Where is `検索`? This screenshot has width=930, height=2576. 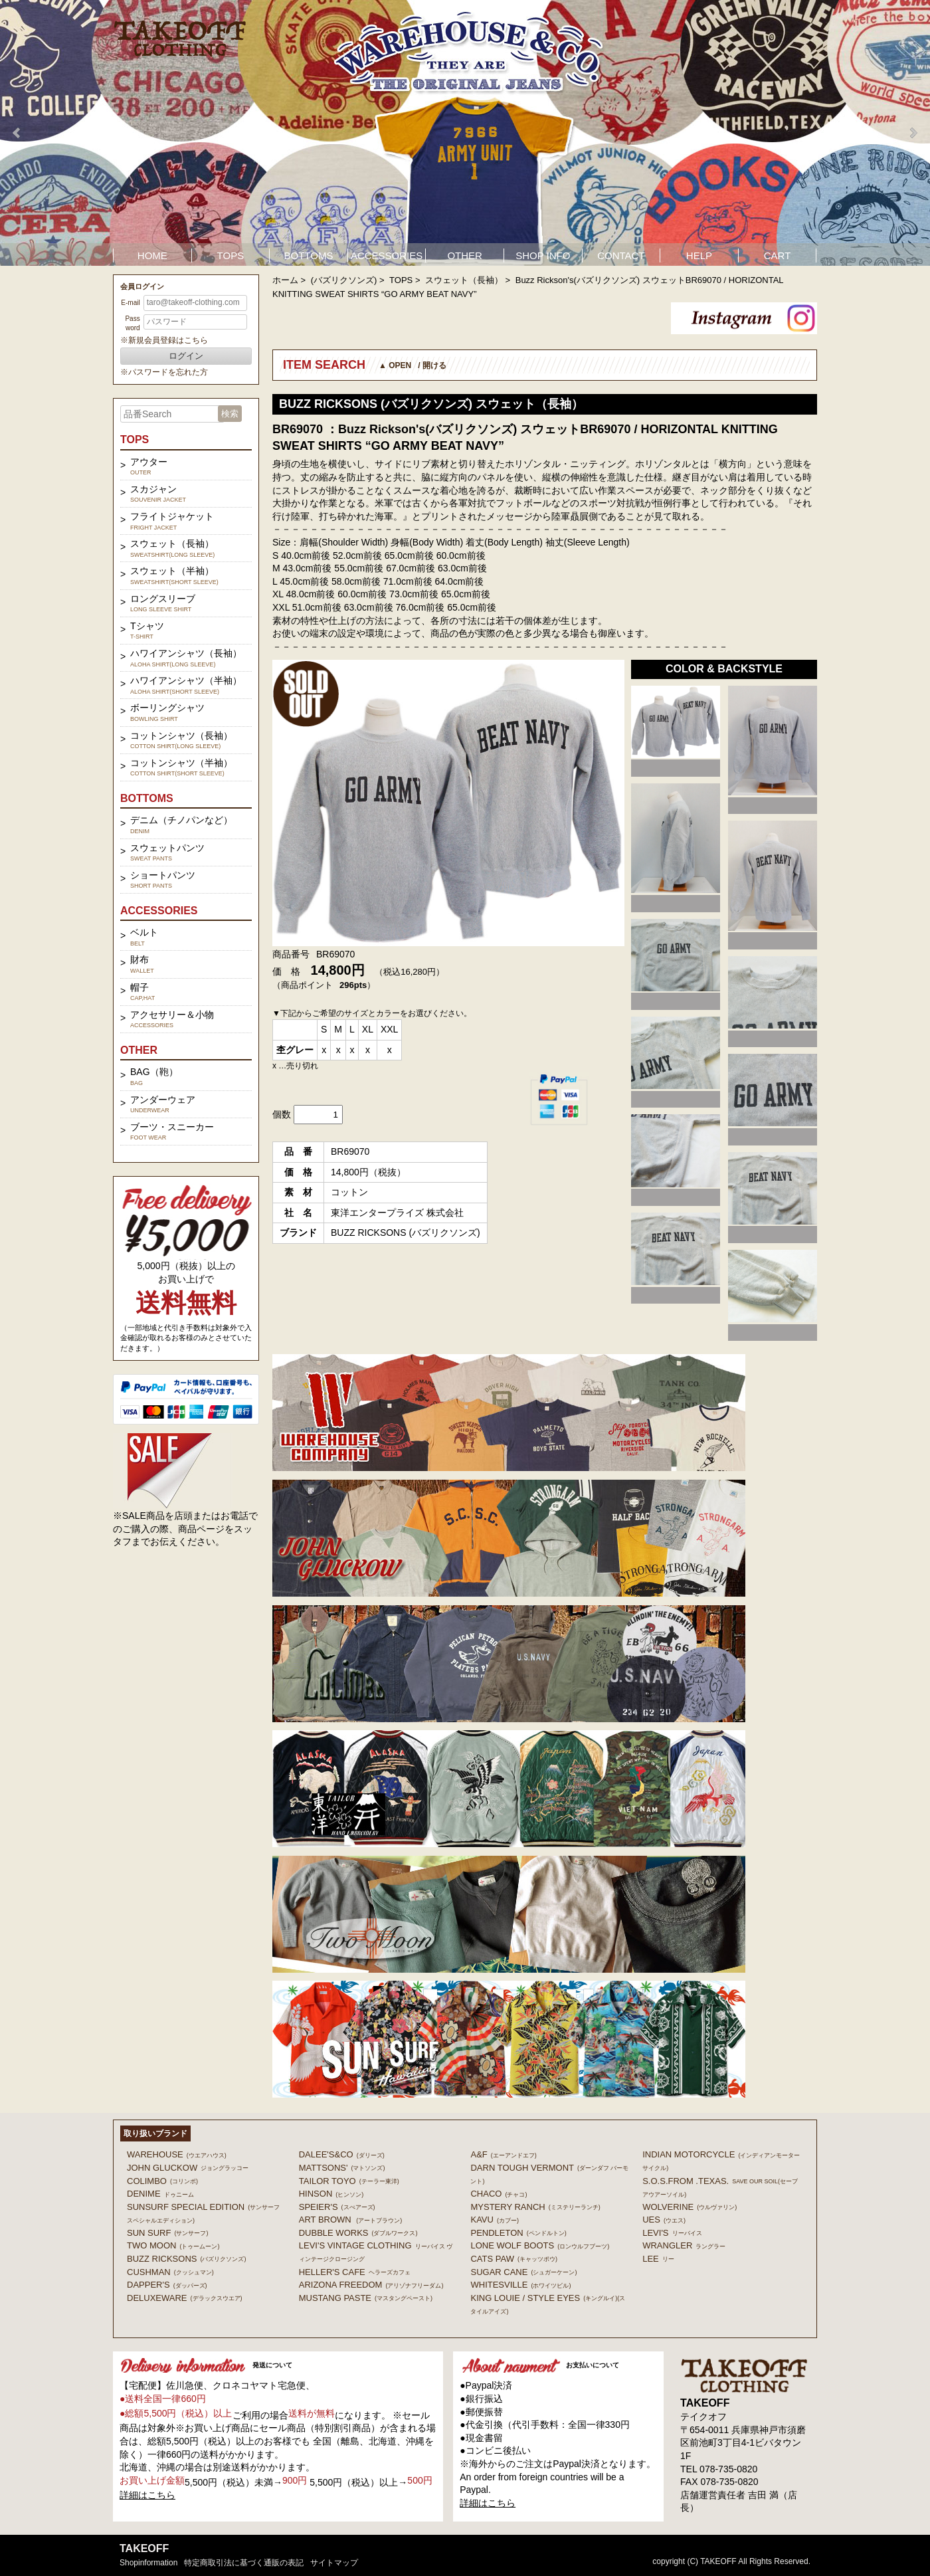
検索 is located at coordinates (229, 414).